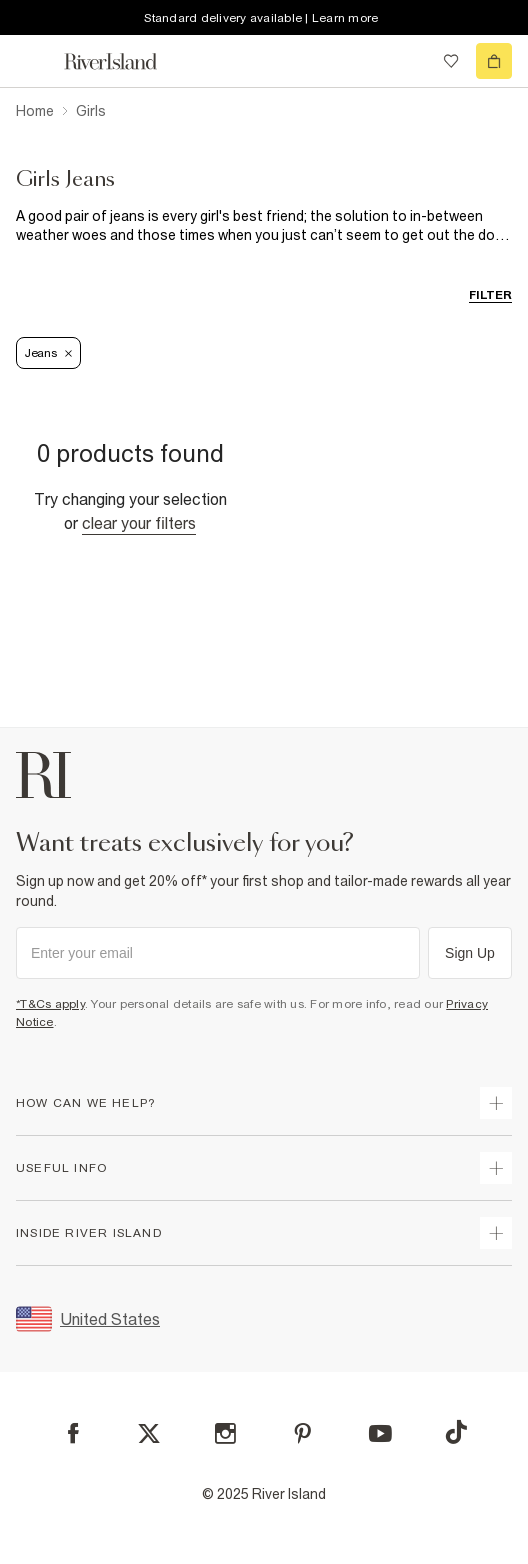  Describe the element at coordinates (124, 61) in the screenshot. I see `[Return to the River Island home page]` at that location.